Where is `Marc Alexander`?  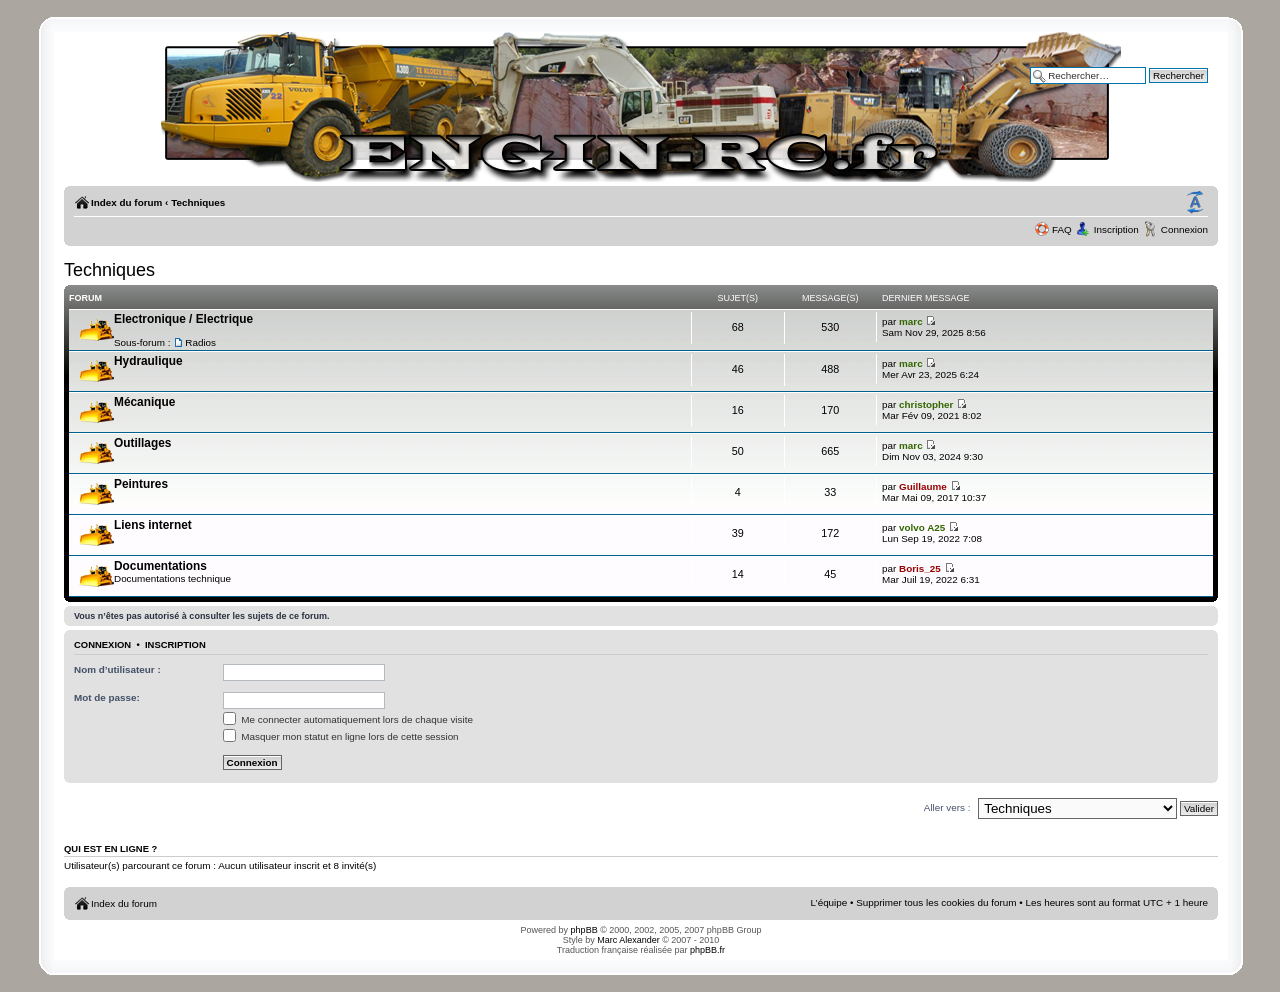
Marc Alexander is located at coordinates (628, 940).